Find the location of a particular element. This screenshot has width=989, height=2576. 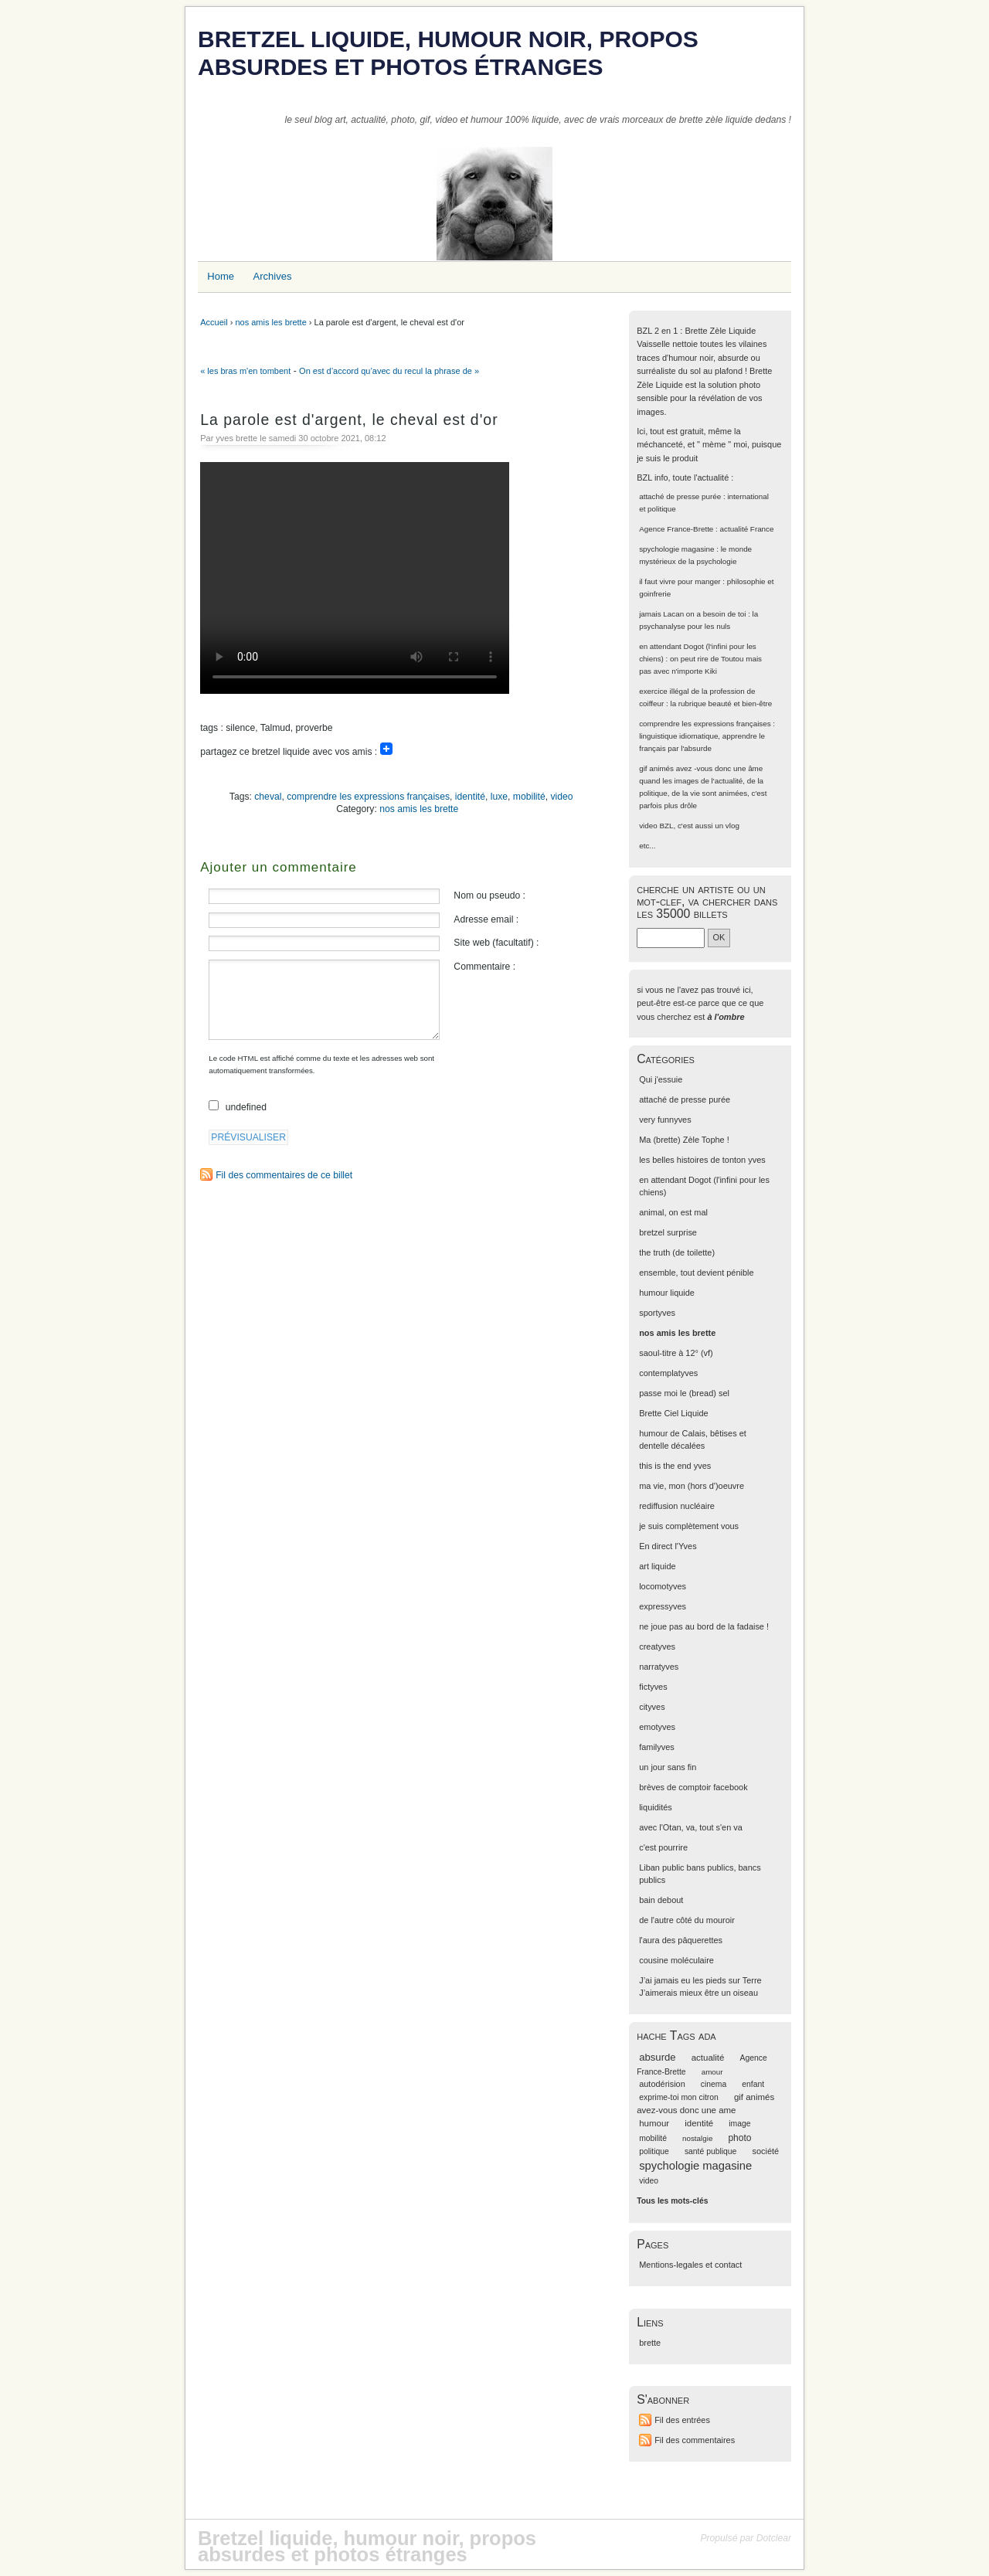

Mentions-legales et contact is located at coordinates (690, 2264).